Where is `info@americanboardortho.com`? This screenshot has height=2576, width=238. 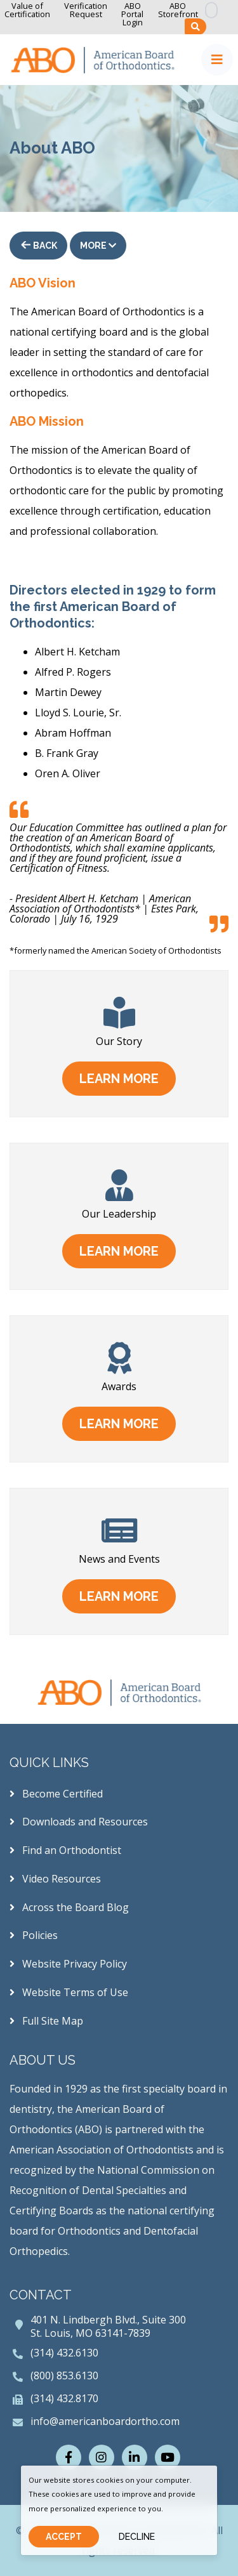 info@americanboardortho.com is located at coordinates (105, 2421).